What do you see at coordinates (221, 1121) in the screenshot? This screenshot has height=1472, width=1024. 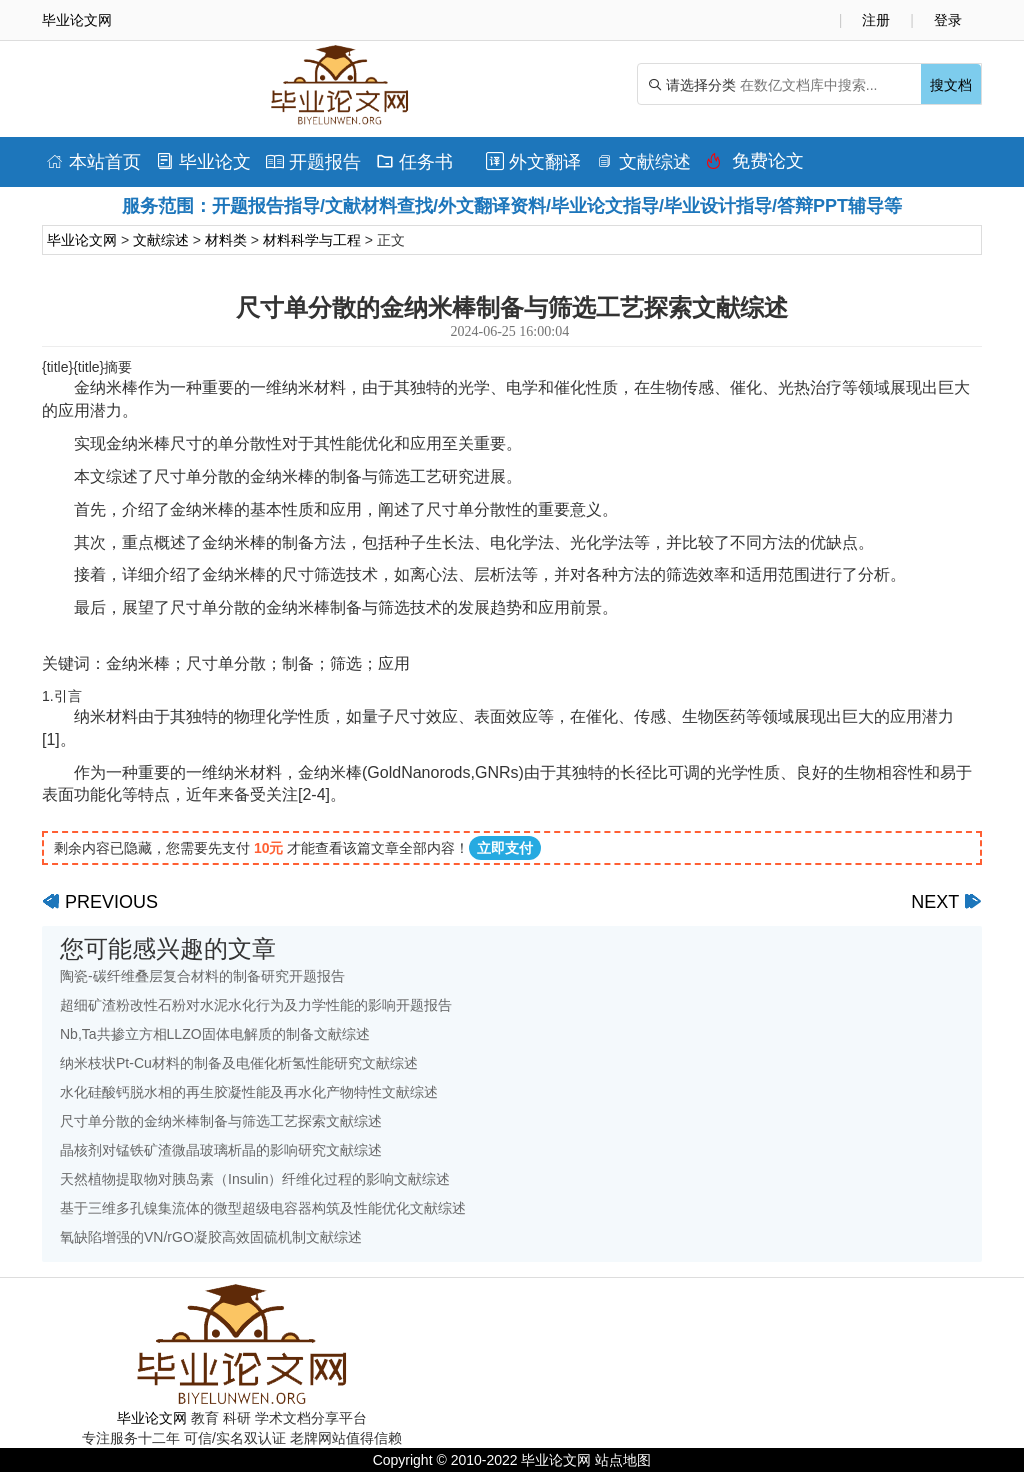 I see `尺寸单分散的金纳米棒制备与筛选工艺探索文献综述` at bounding box center [221, 1121].